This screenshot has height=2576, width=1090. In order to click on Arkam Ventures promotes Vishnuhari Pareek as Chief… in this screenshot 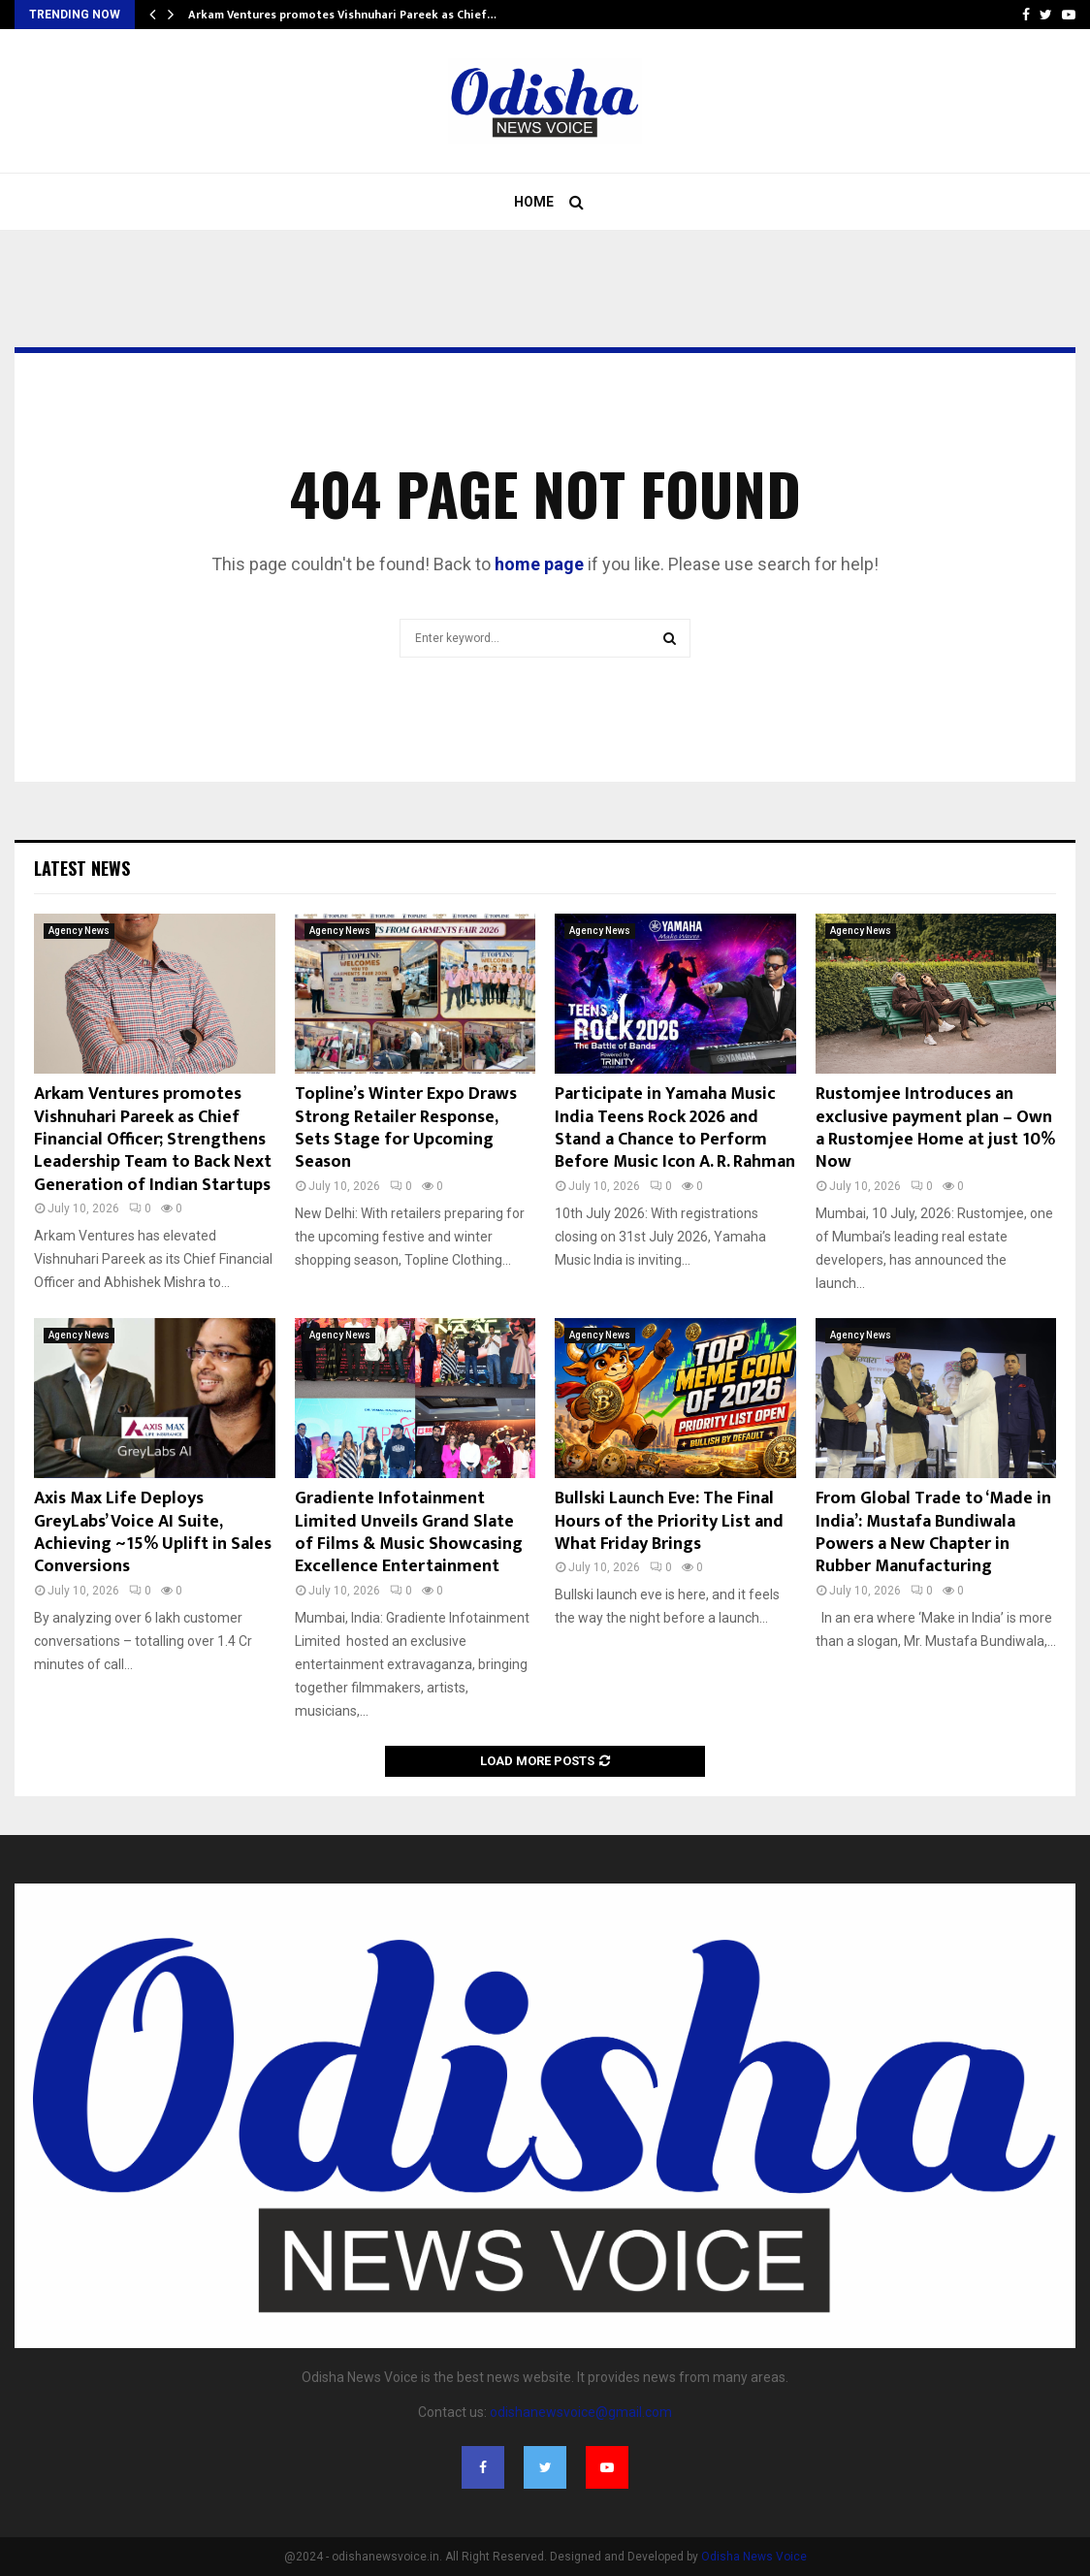, I will do `click(342, 14)`.